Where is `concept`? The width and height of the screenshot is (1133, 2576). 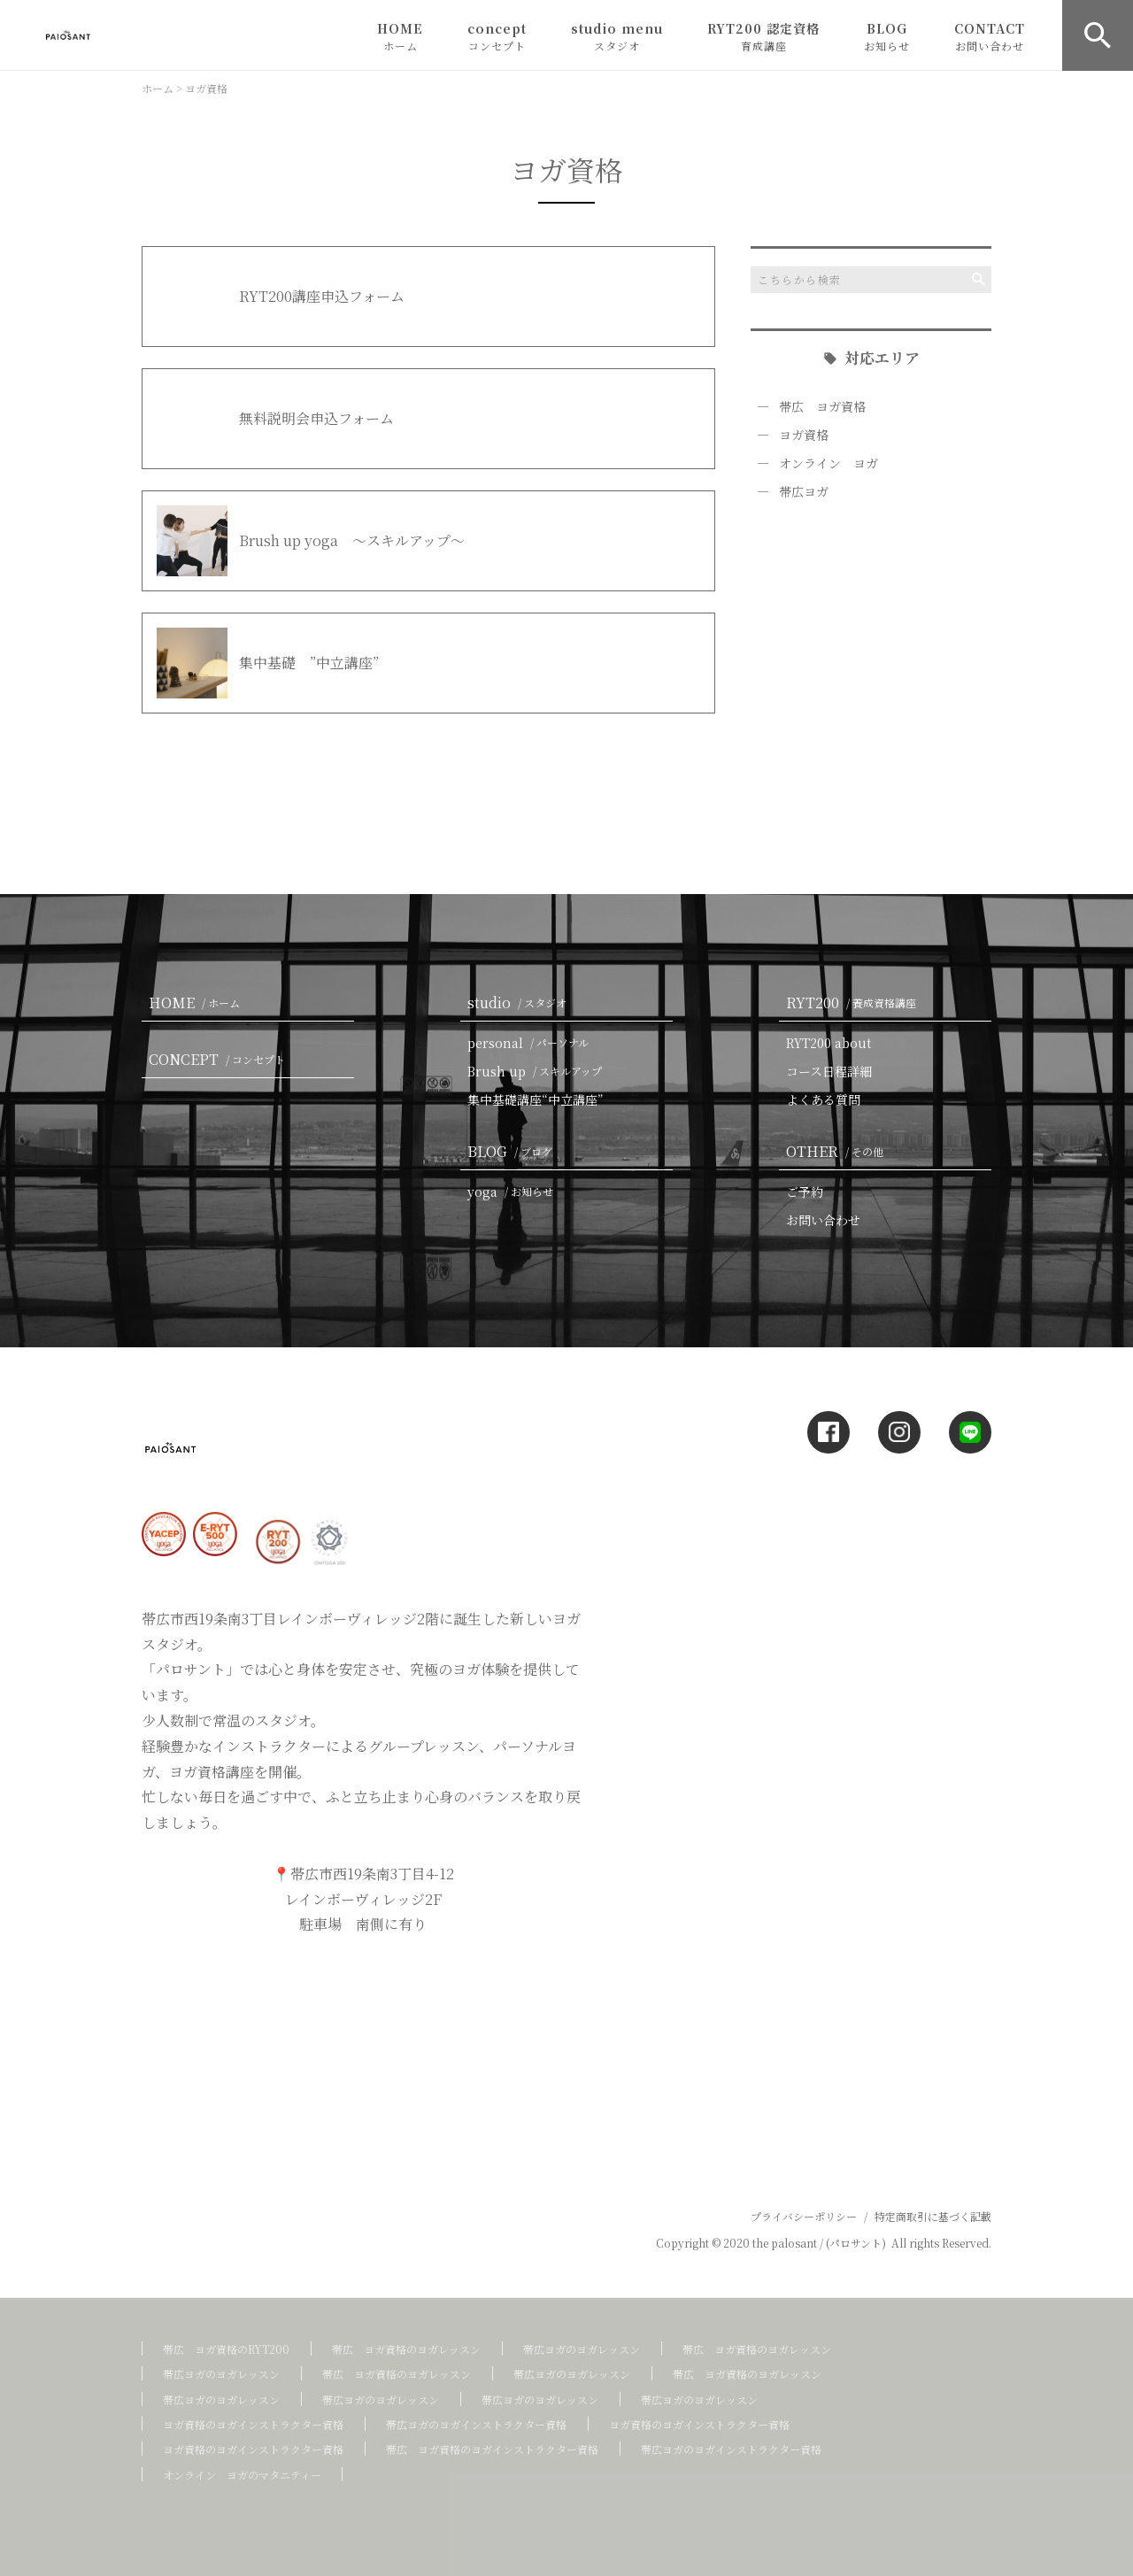
concept is located at coordinates (497, 36).